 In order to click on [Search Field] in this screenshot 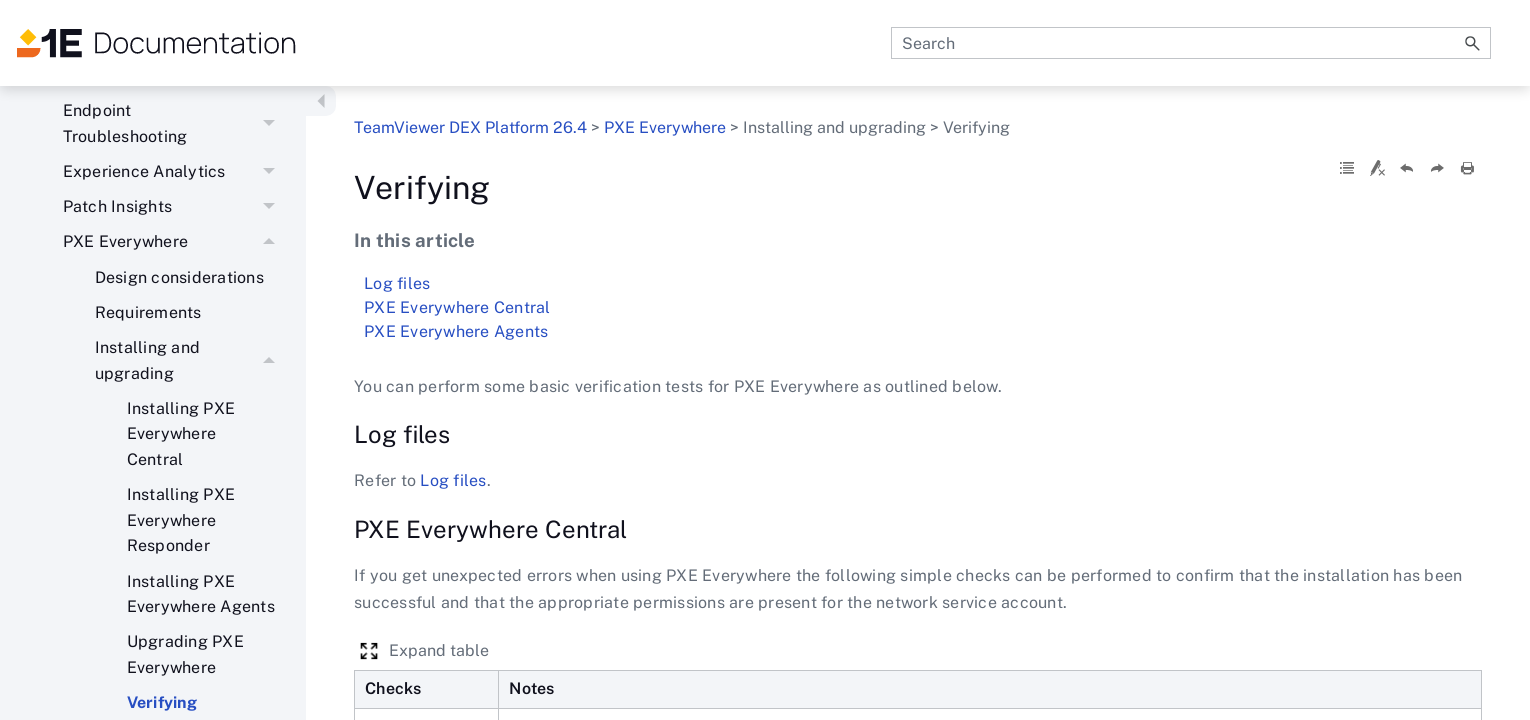, I will do `click(1191, 43)`.